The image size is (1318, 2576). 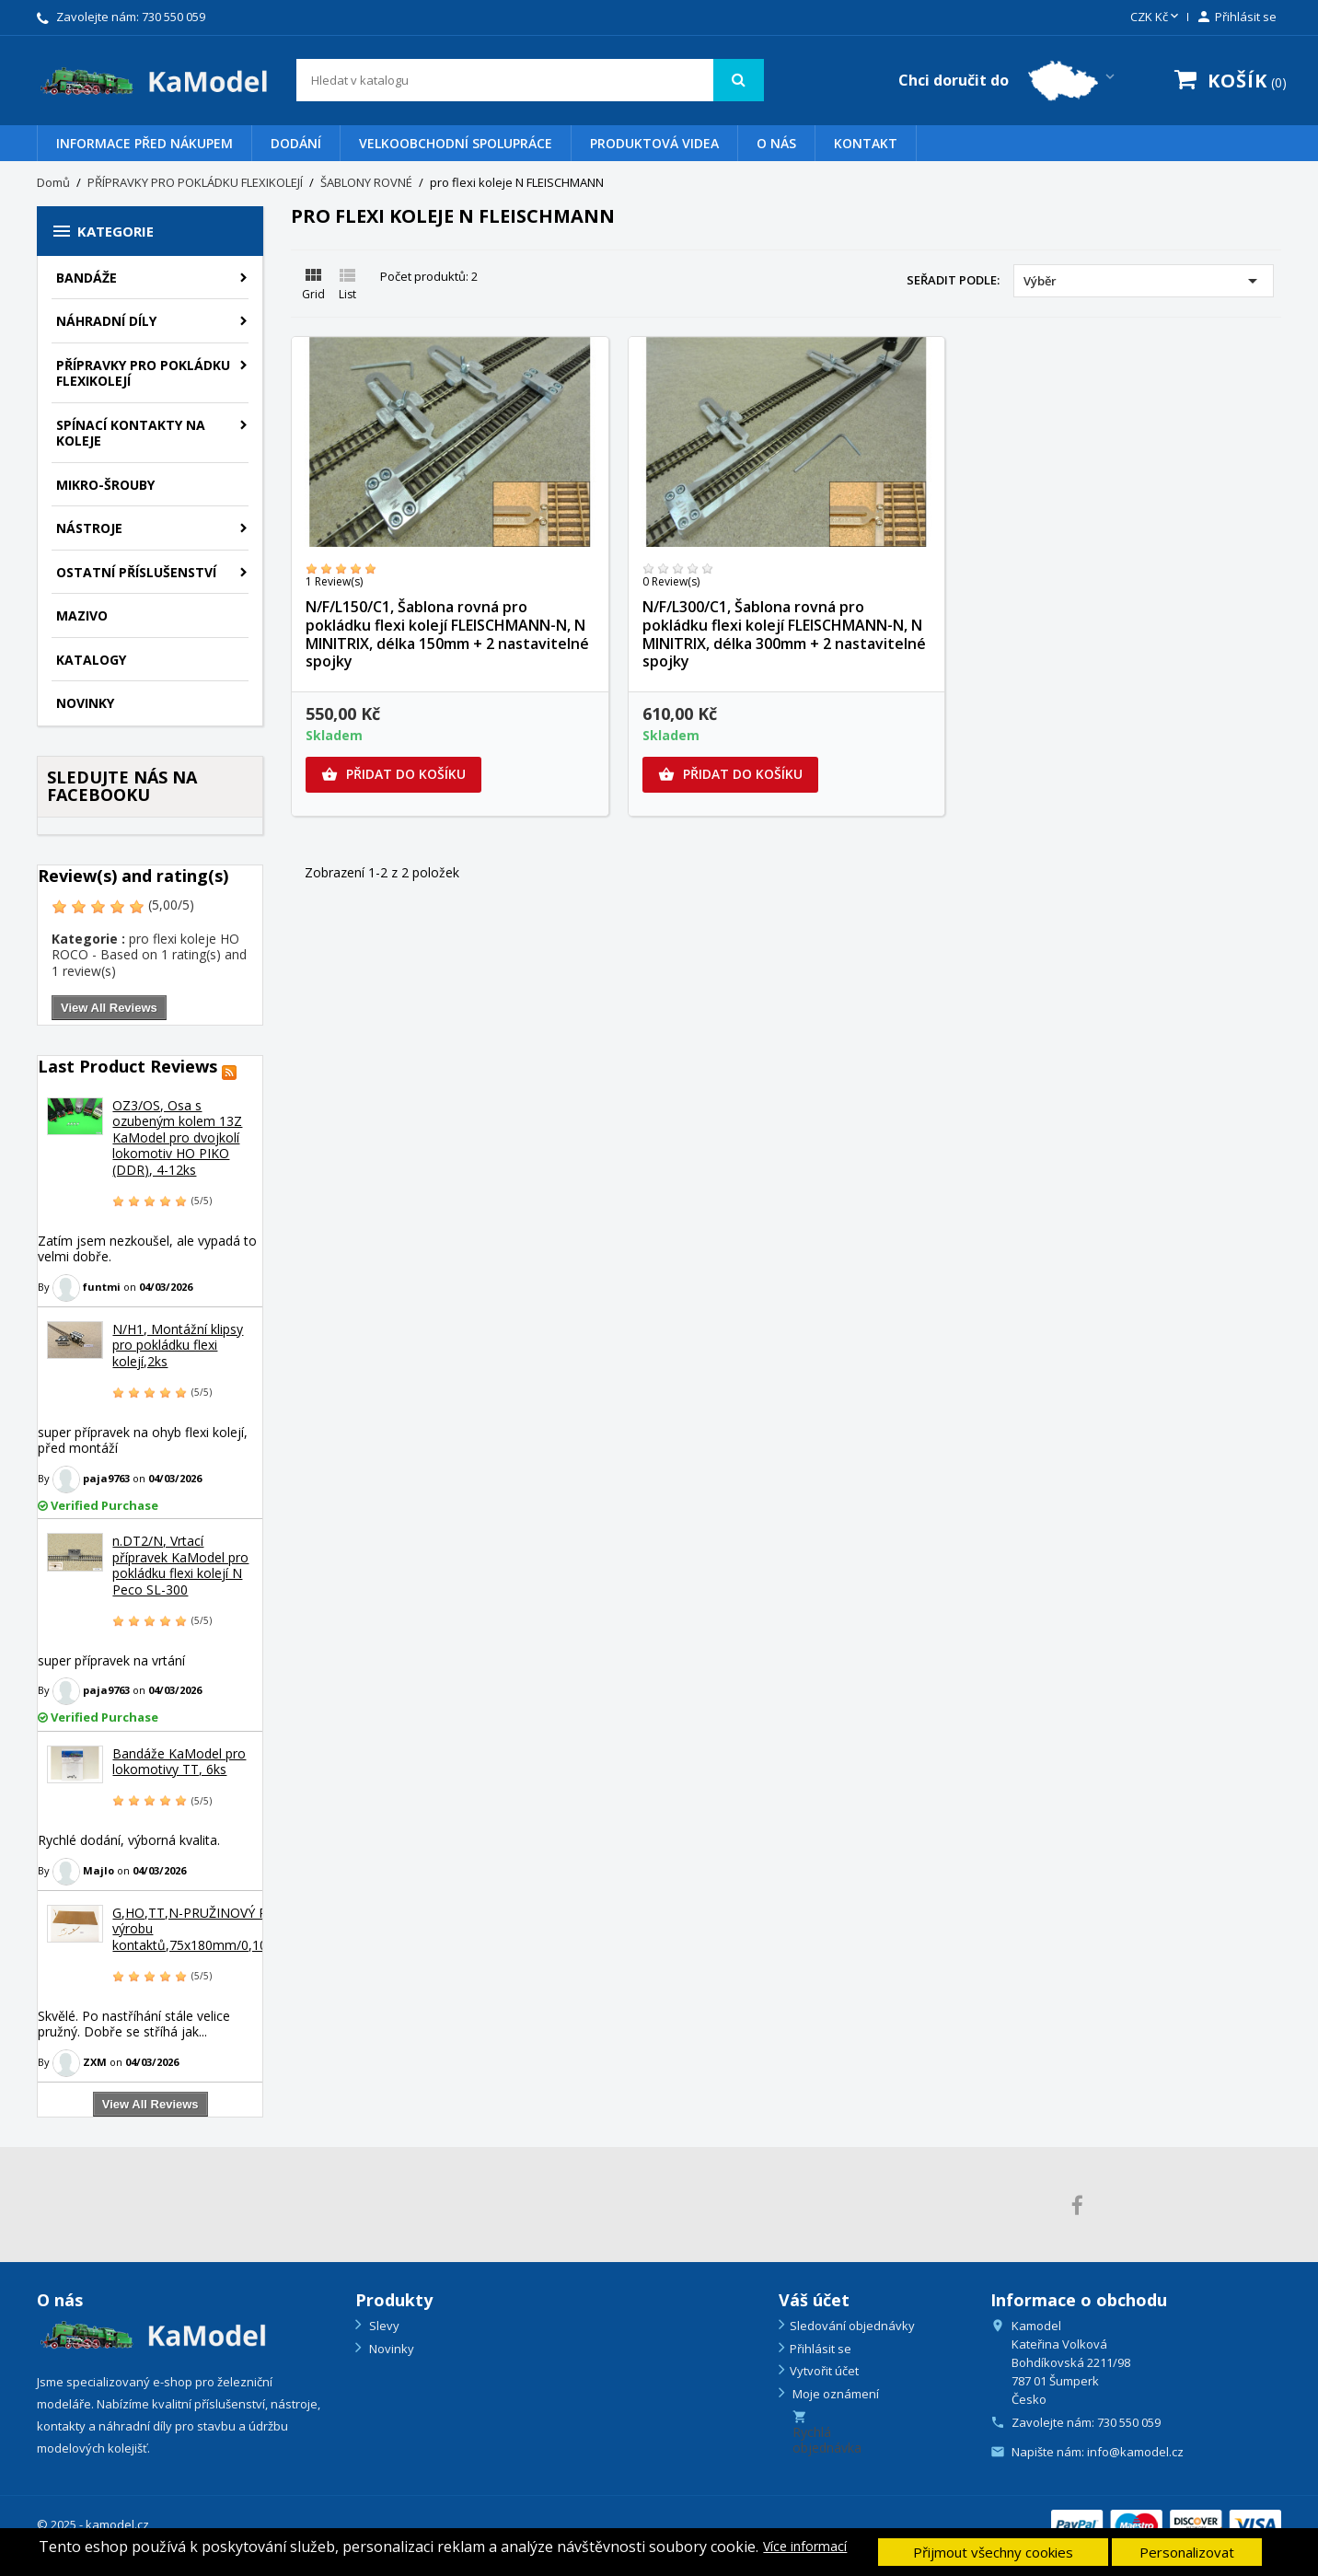 I want to click on N/F/L300/C1, Šablona rovná pro pokládku flexi kolejí FLEISCHMANN-N, N MINITRIX, délka 300mm + 2 nastavitelné spojky, so click(x=784, y=634).